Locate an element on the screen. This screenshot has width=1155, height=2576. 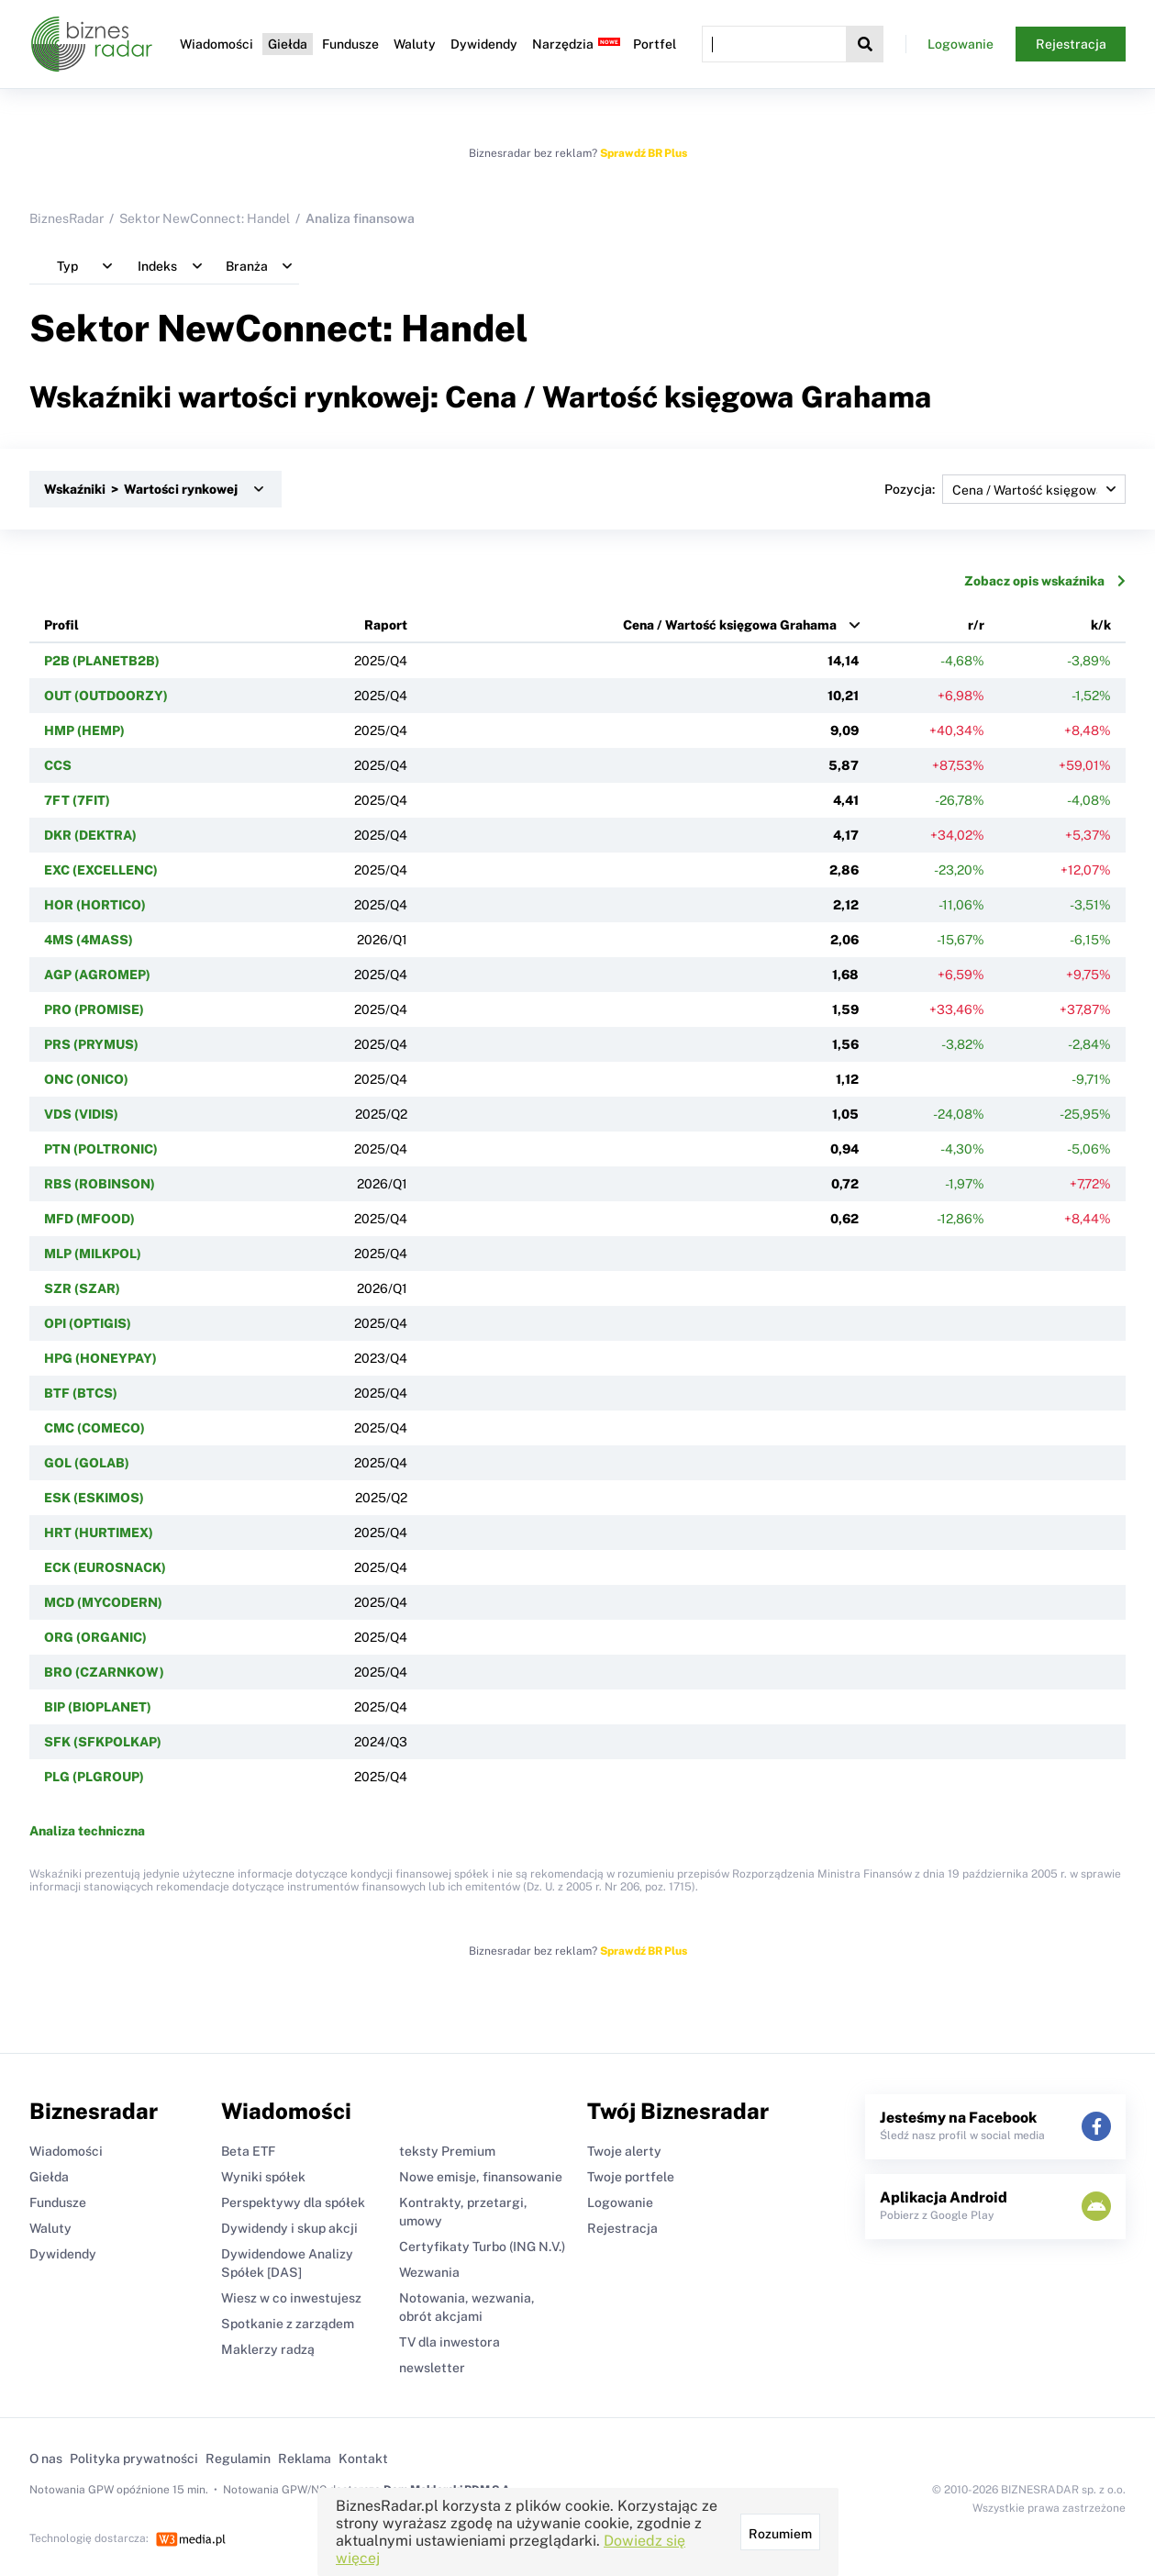
Reklama is located at coordinates (304, 2458).